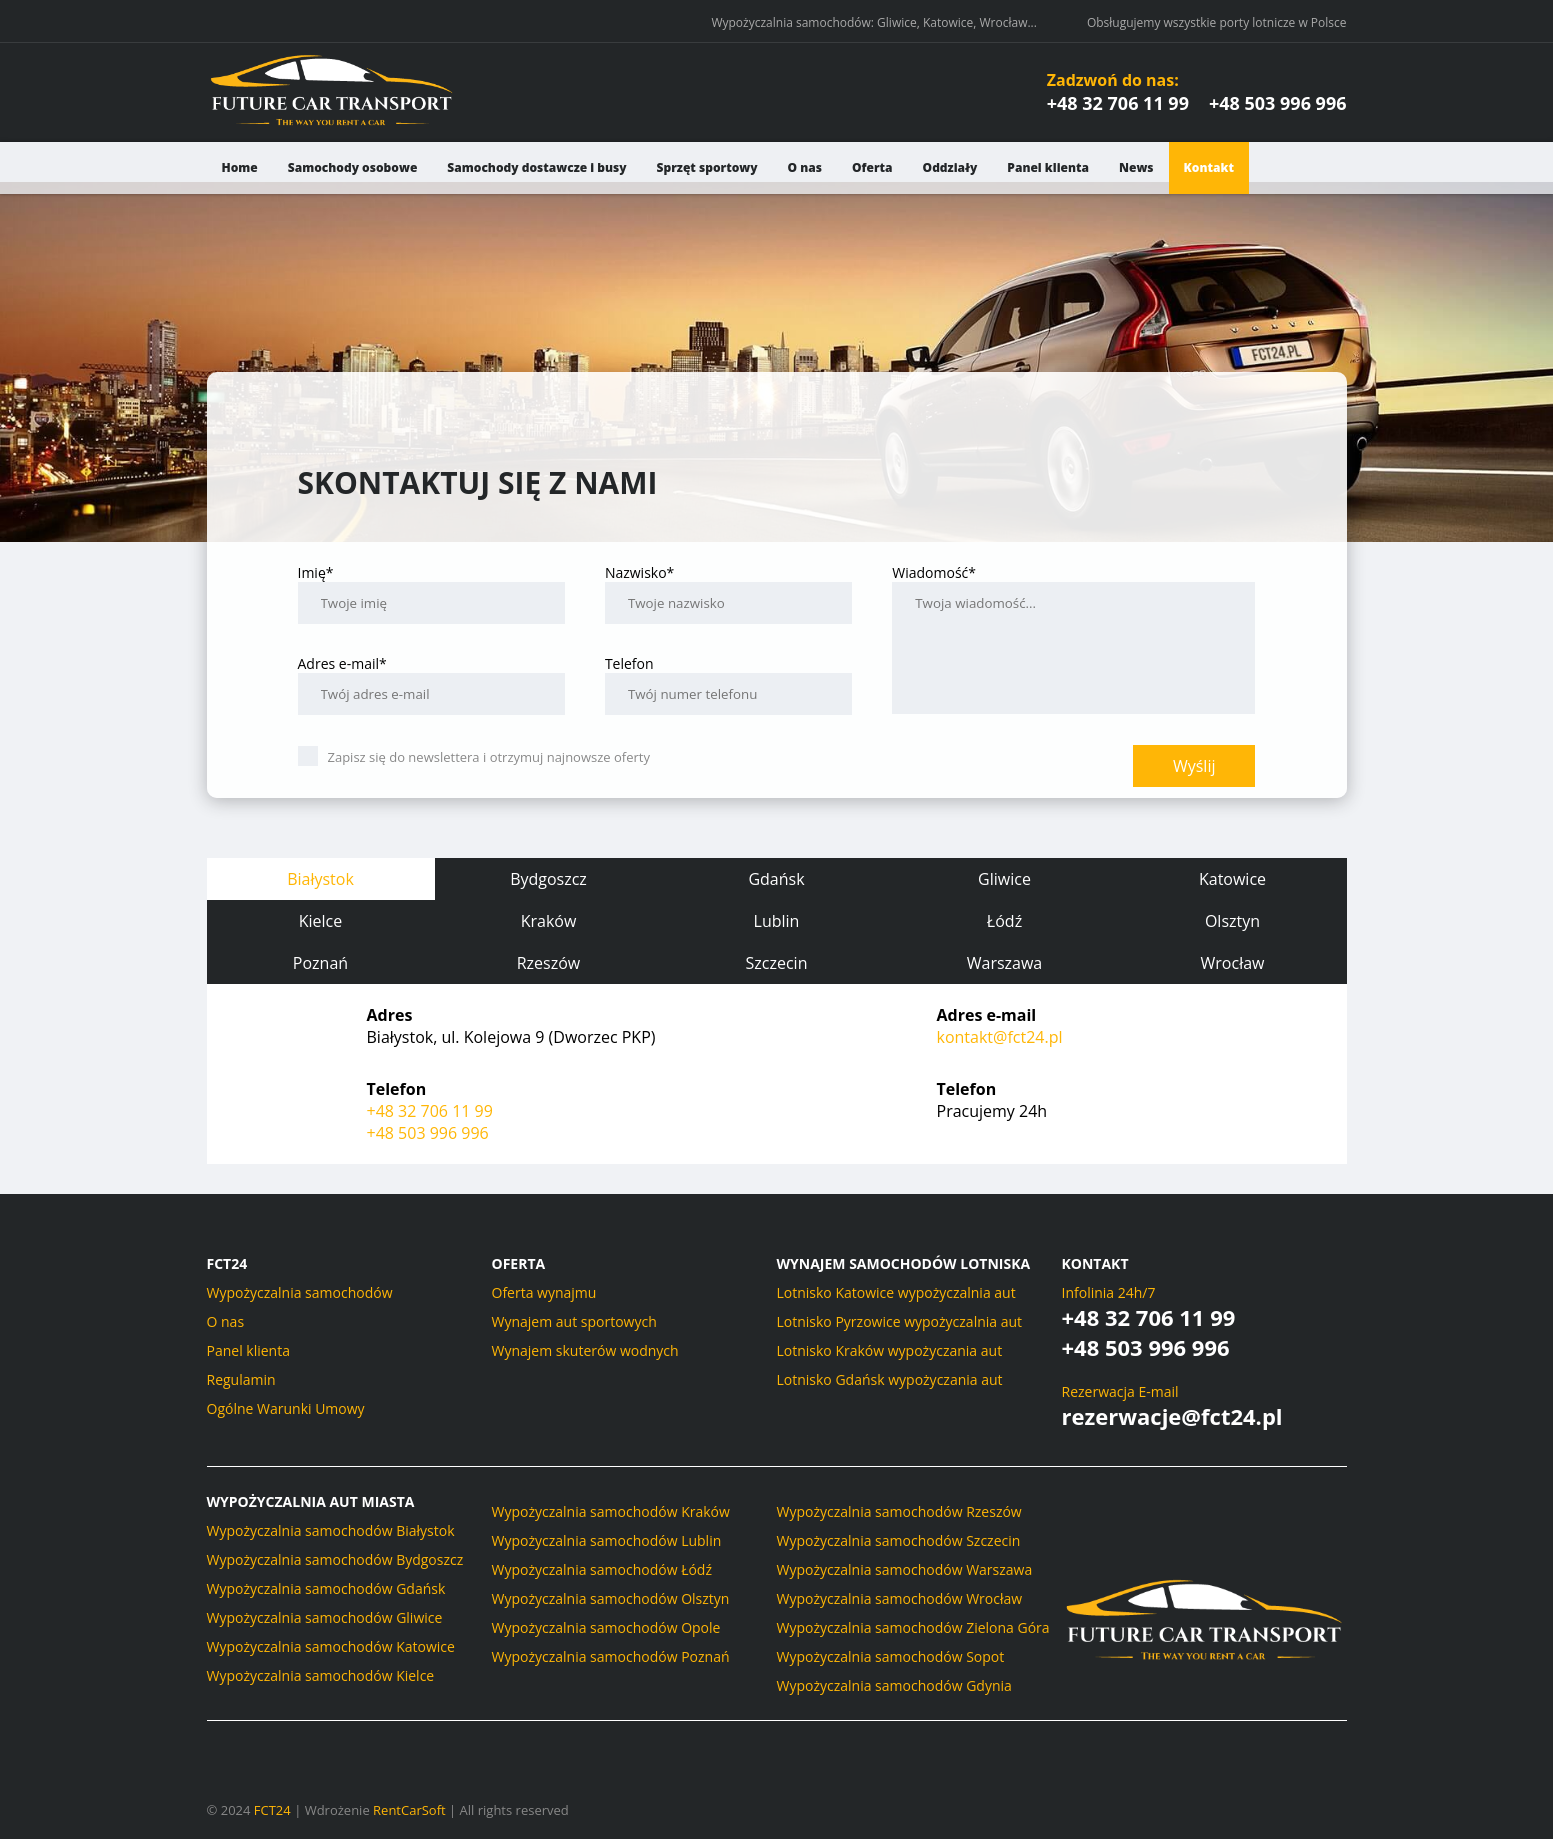 Image resolution: width=1553 pixels, height=1839 pixels. I want to click on Poznań, so click(320, 963).